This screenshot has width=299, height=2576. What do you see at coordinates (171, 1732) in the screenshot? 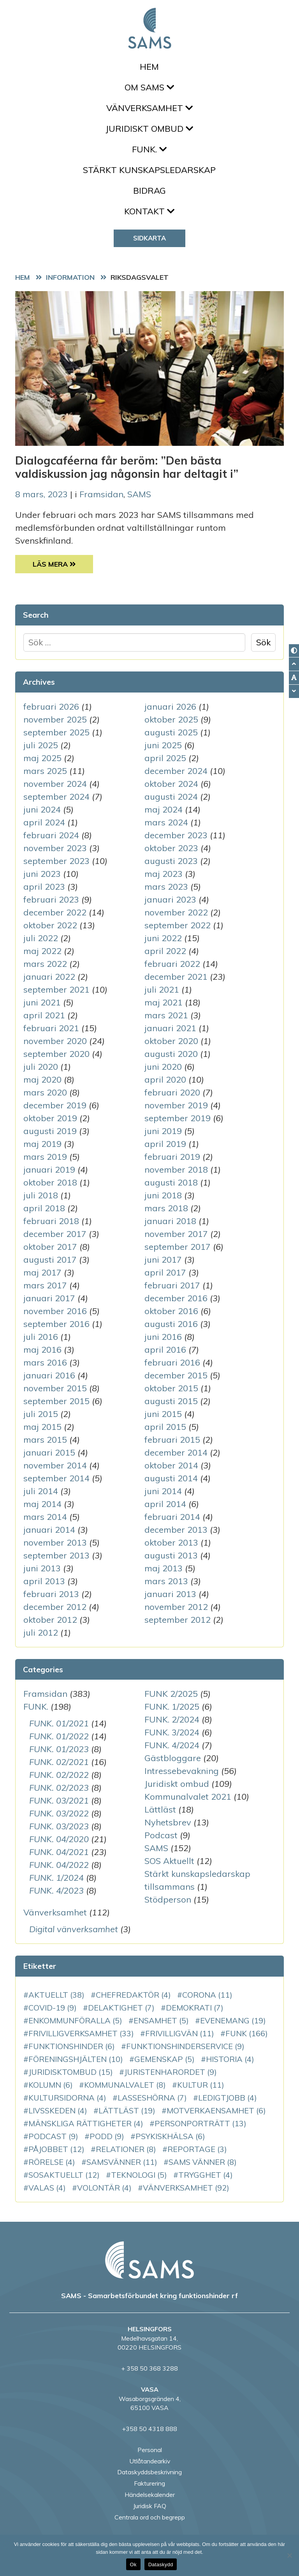
I see `FUNK. 3/2024` at bounding box center [171, 1732].